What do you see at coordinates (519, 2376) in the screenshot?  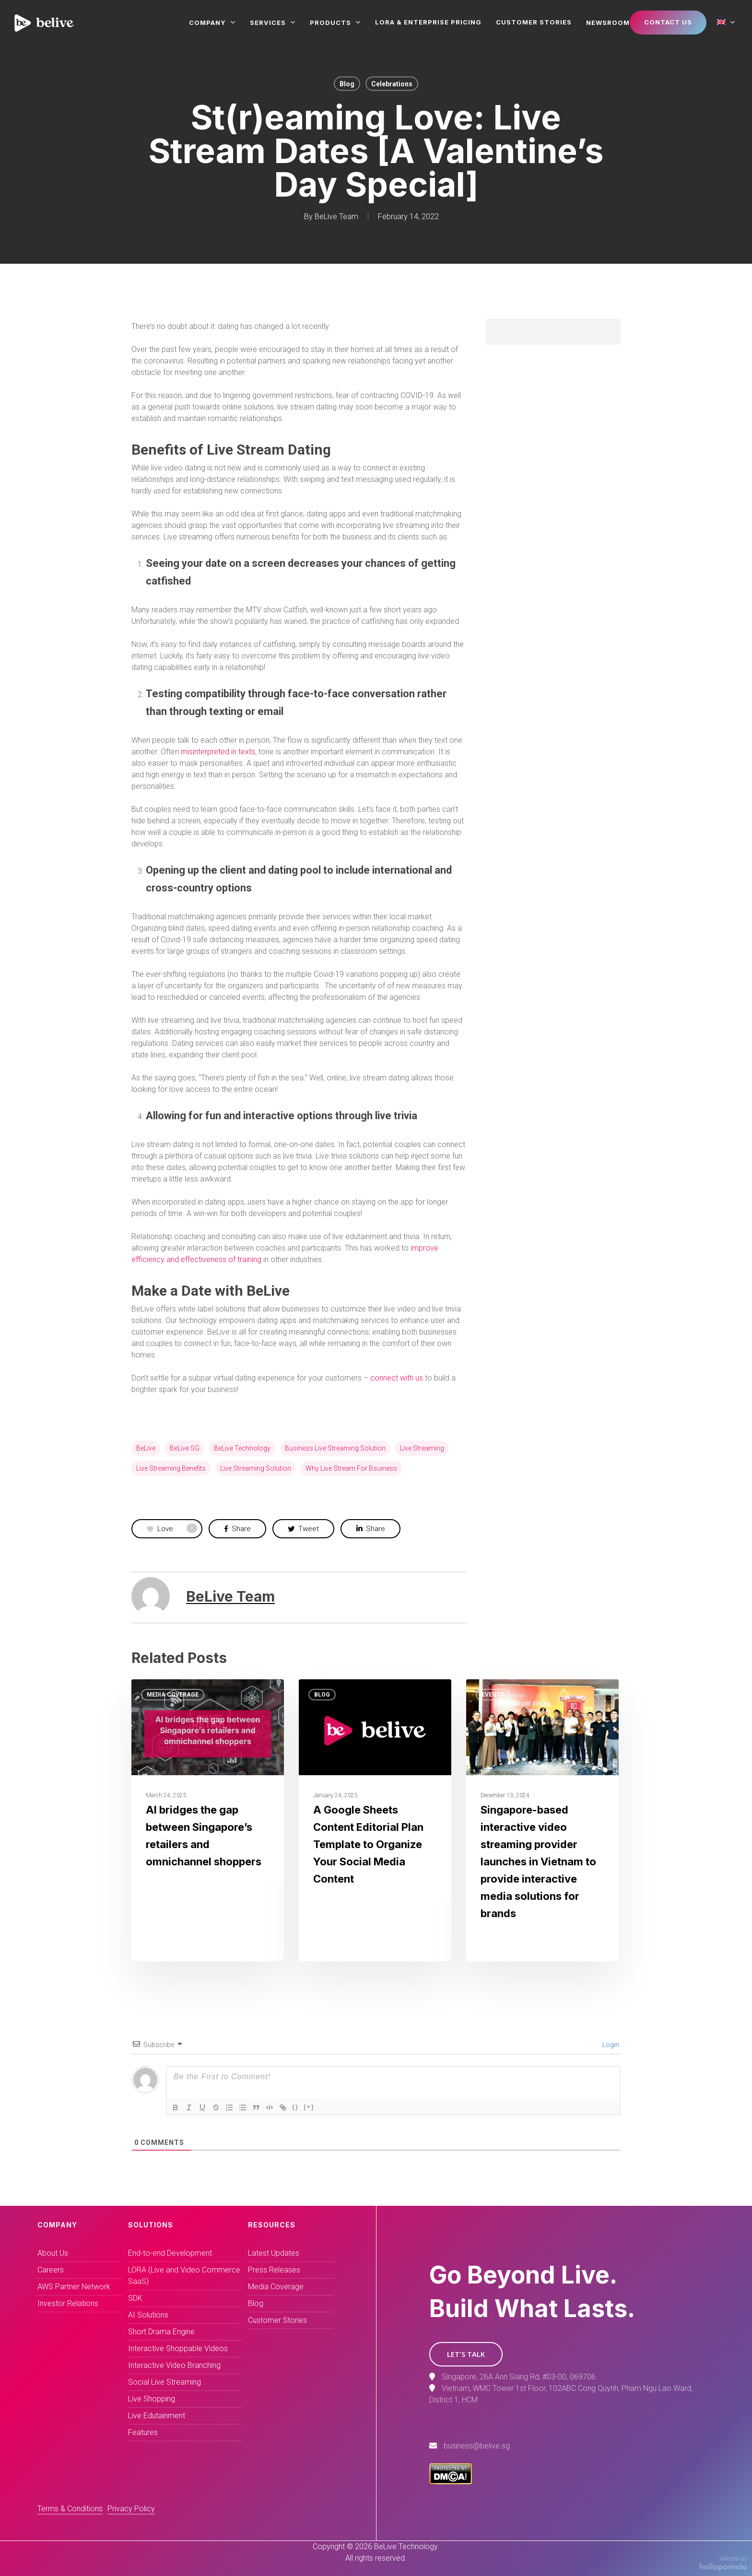 I see `Singapore, 26A Ann Siang Rd, #03-00, 069706` at bounding box center [519, 2376].